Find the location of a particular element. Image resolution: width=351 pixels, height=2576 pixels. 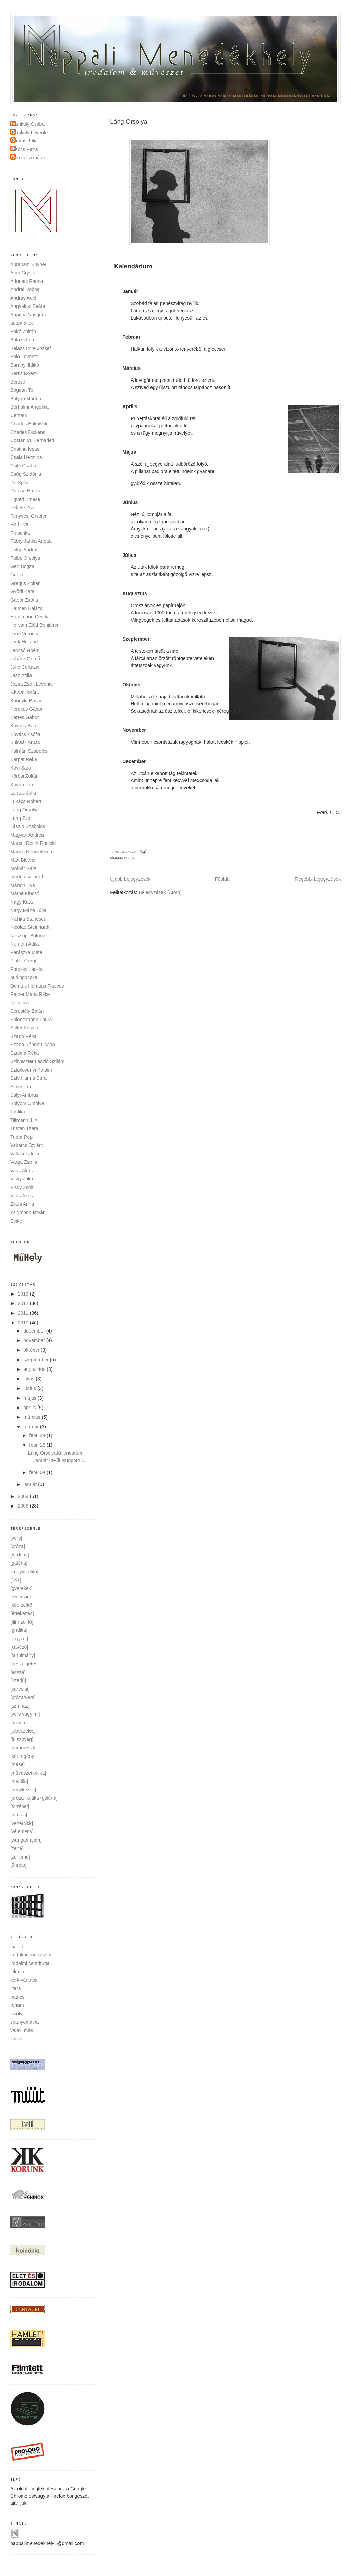

október is located at coordinates (32, 1350).